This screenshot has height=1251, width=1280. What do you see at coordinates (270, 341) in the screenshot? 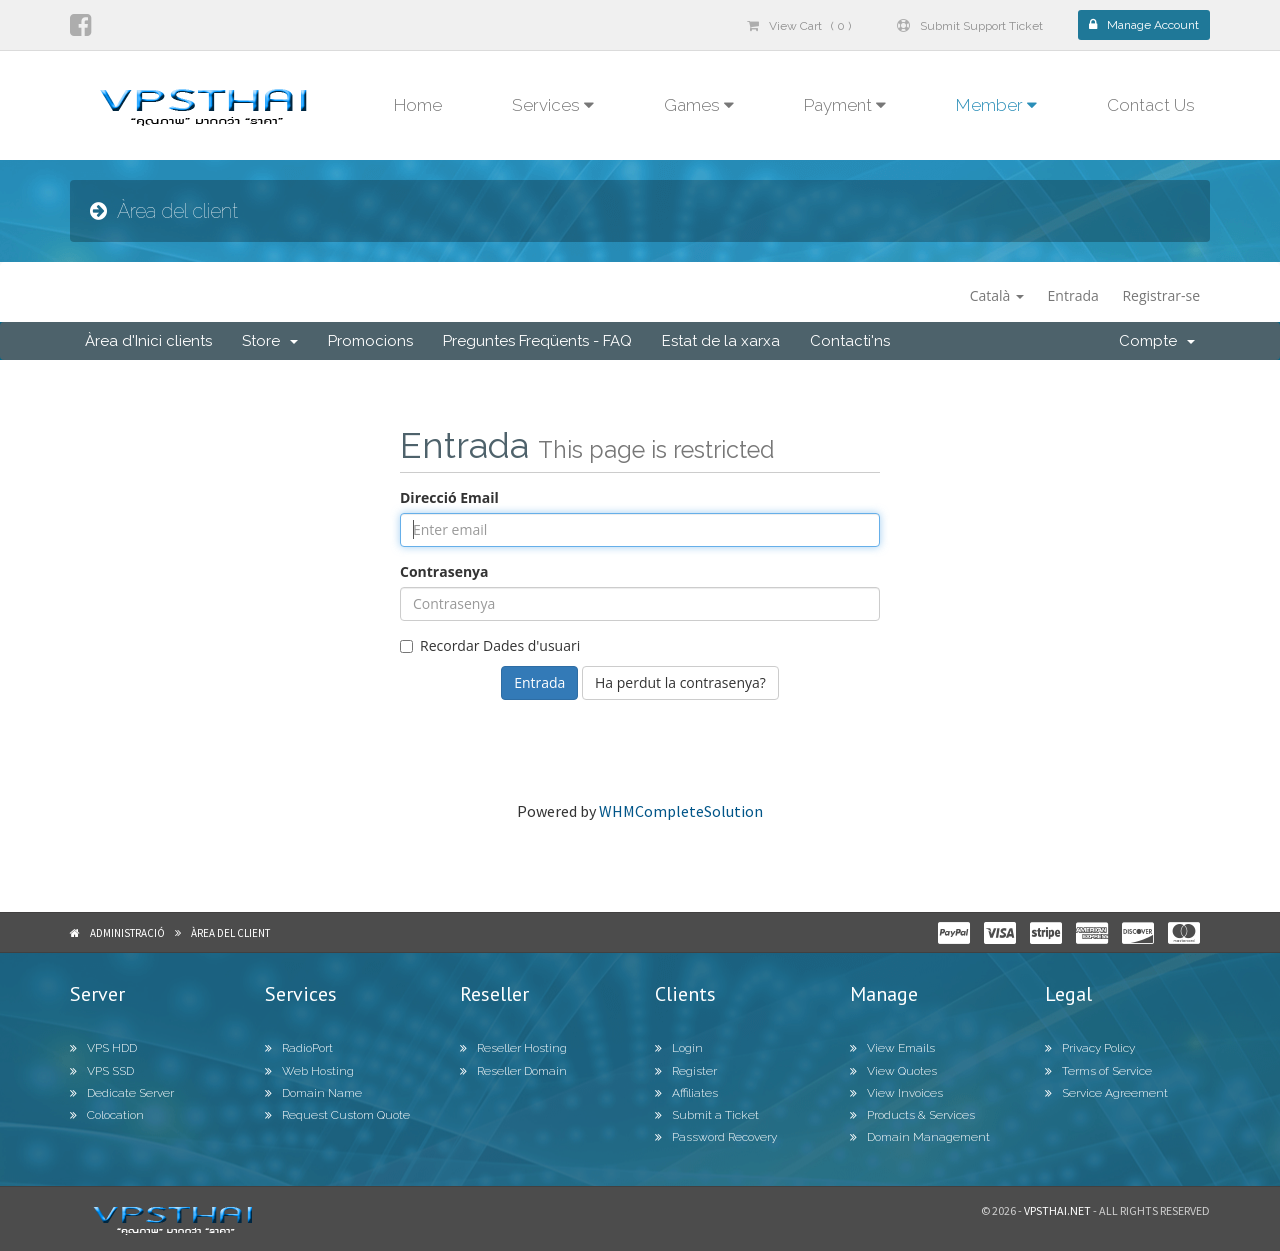
I see `Store` at bounding box center [270, 341].